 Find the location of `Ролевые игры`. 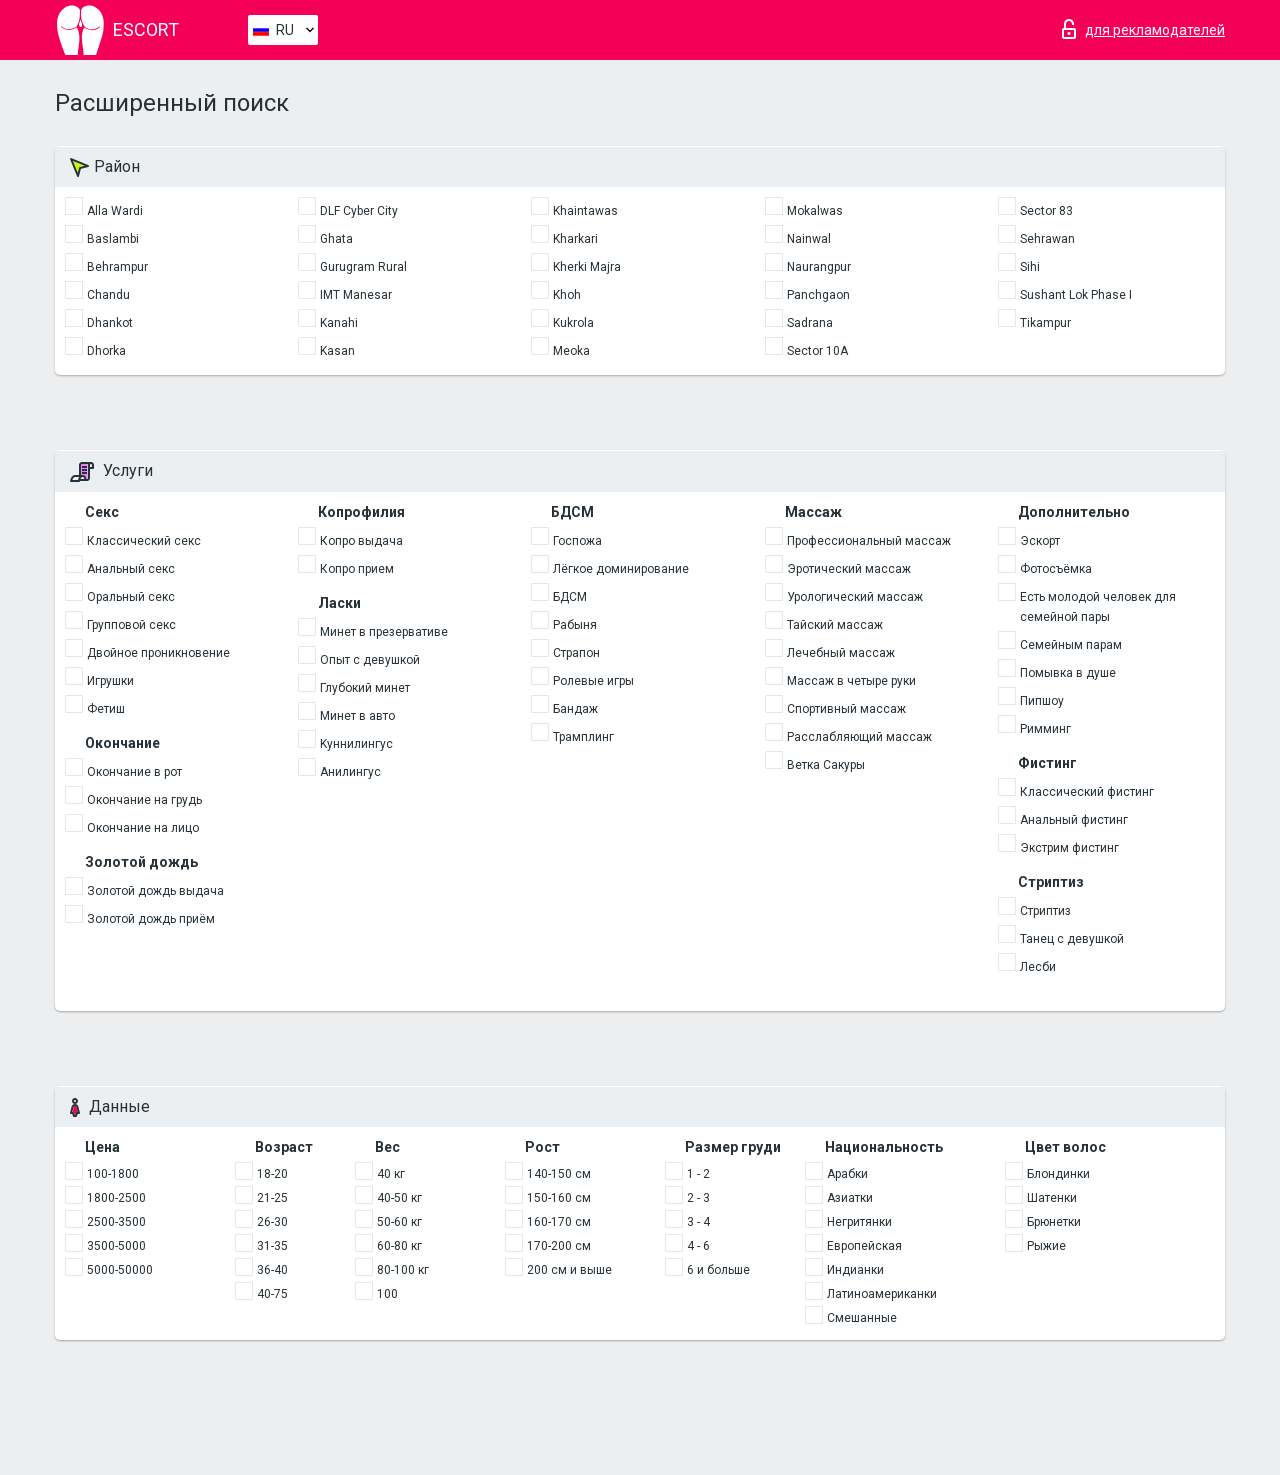

Ролевые игры is located at coordinates (593, 681).